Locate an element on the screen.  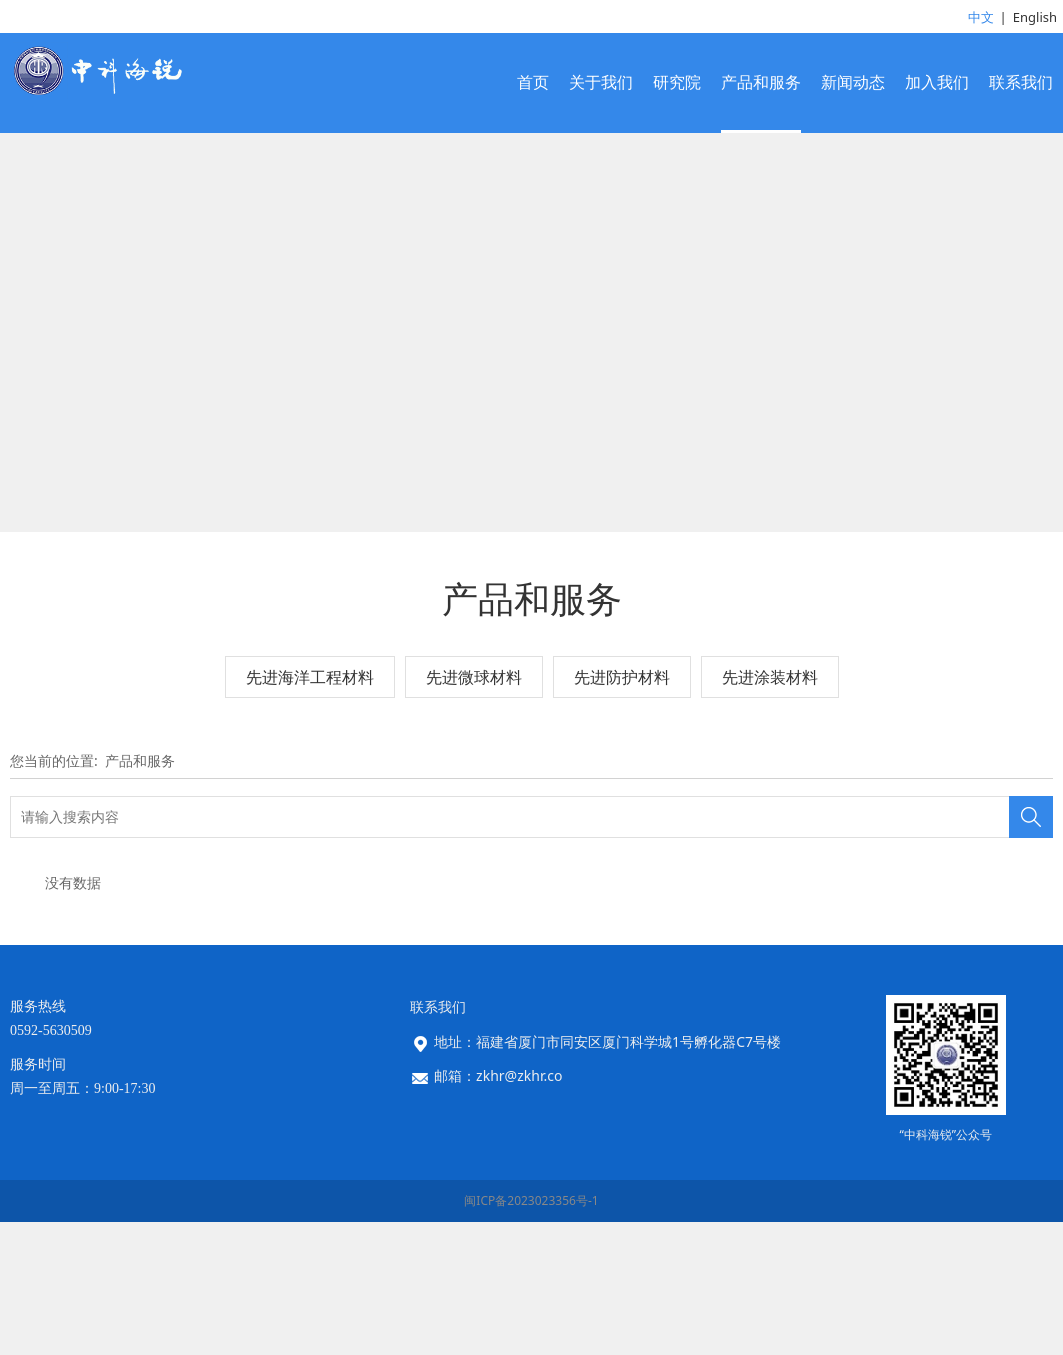
加入我们 is located at coordinates (937, 82).